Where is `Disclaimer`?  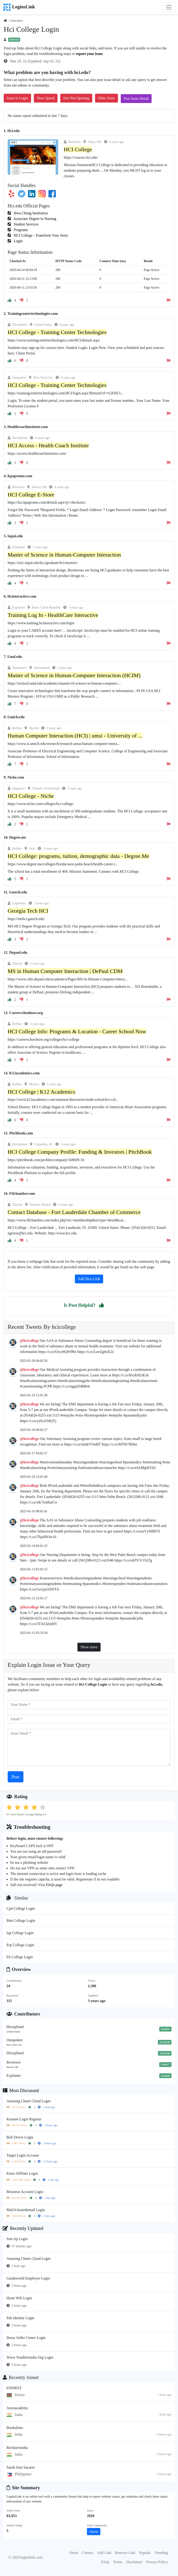
Disclaimer is located at coordinates (134, 2562).